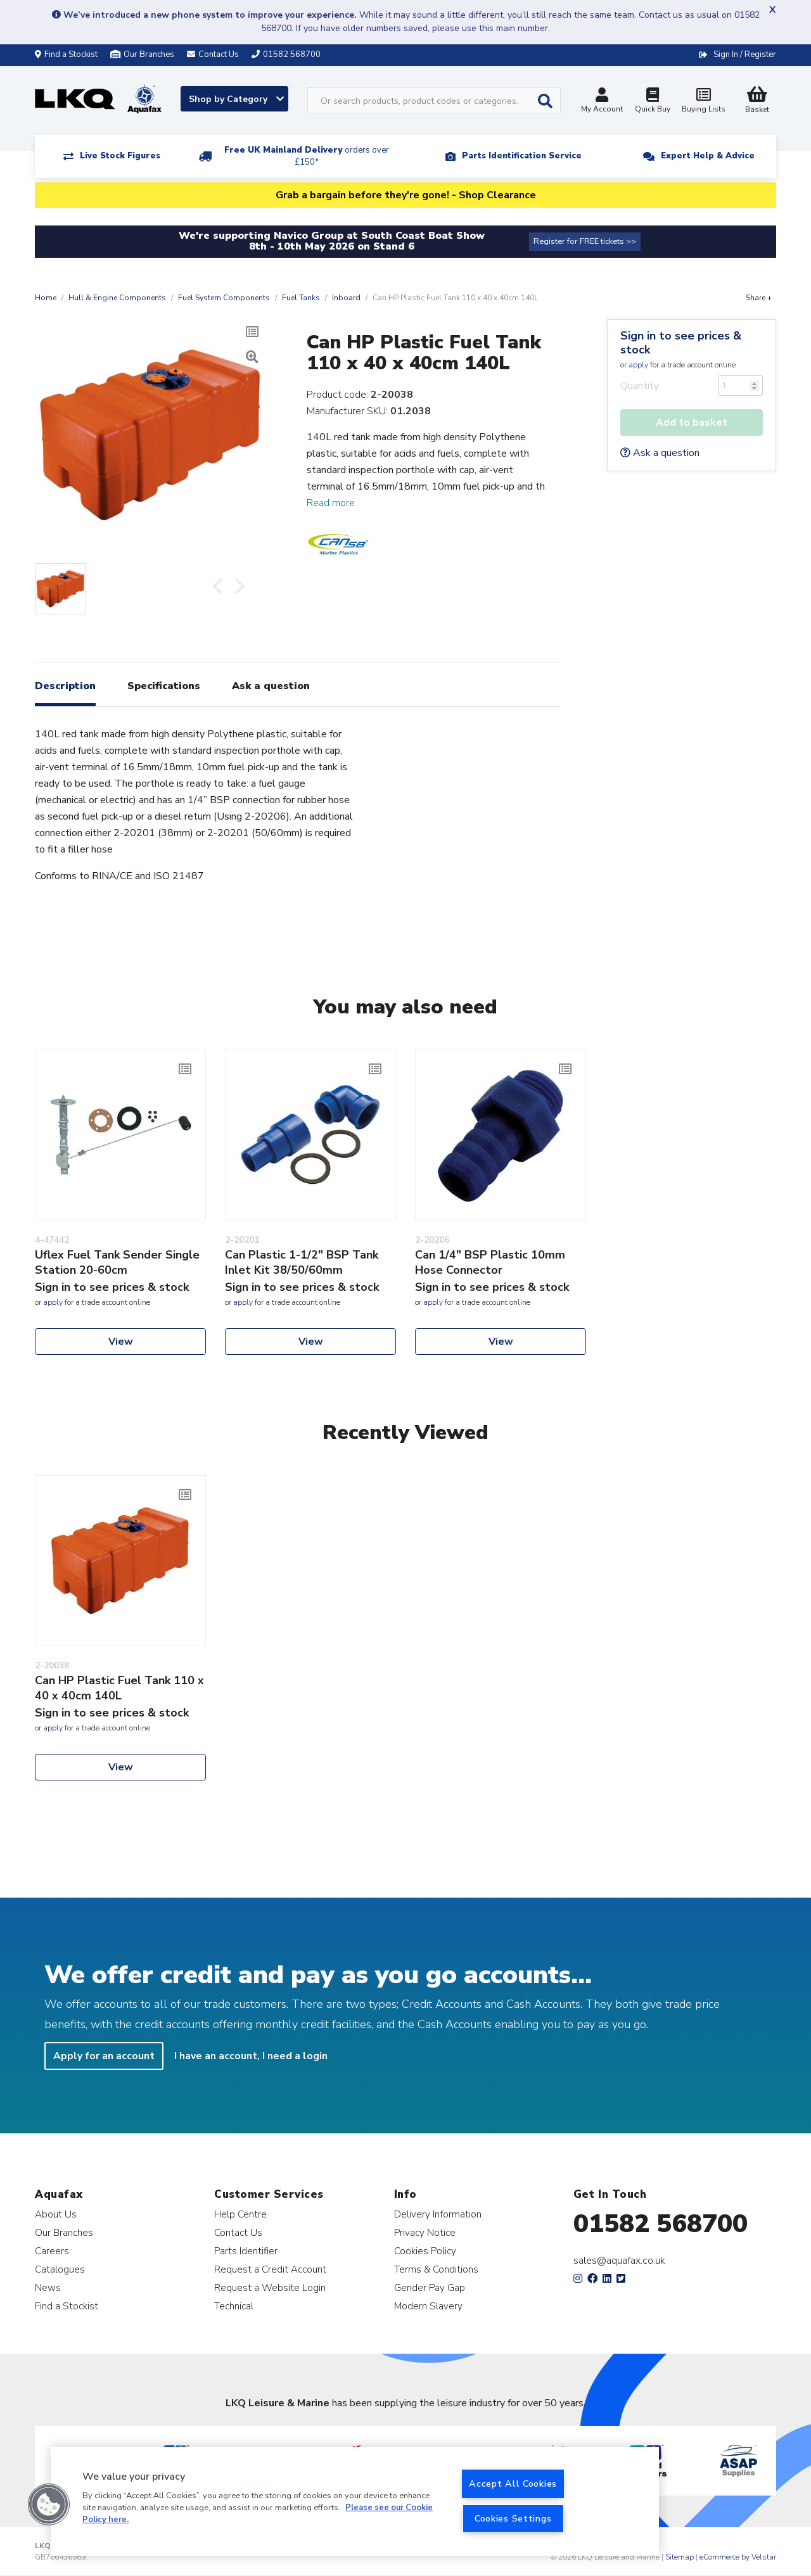  Describe the element at coordinates (584, 241) in the screenshot. I see `Register for FREE tickets >>` at that location.